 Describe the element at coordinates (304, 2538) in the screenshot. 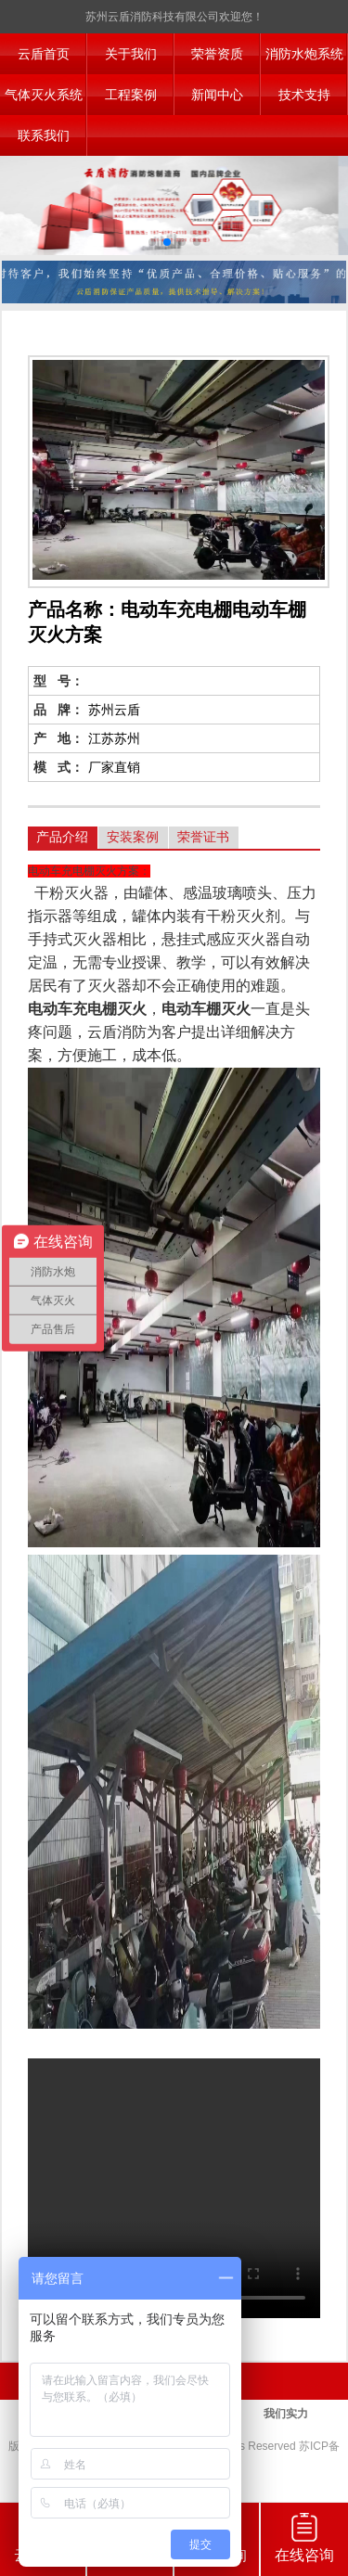

I see `在线咨询` at that location.